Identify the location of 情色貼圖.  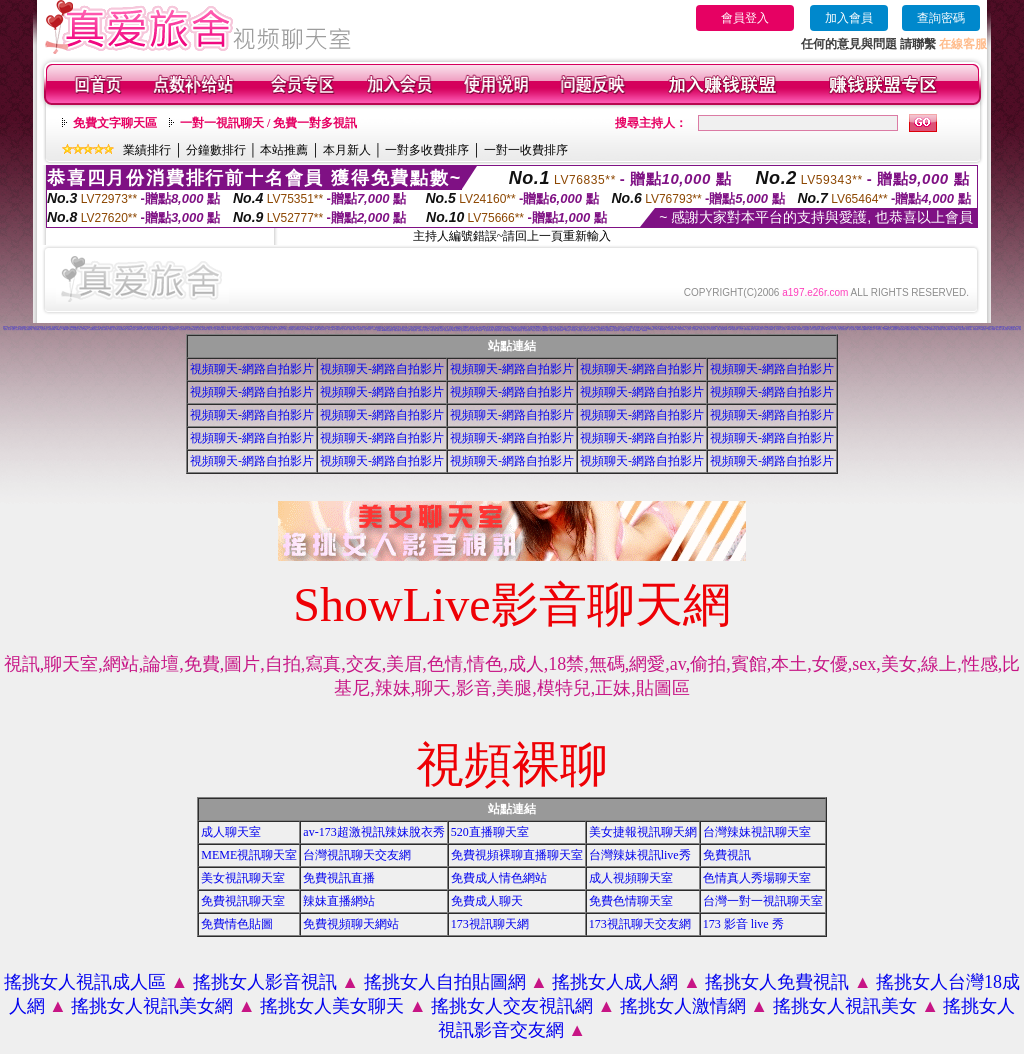
(530, 328).